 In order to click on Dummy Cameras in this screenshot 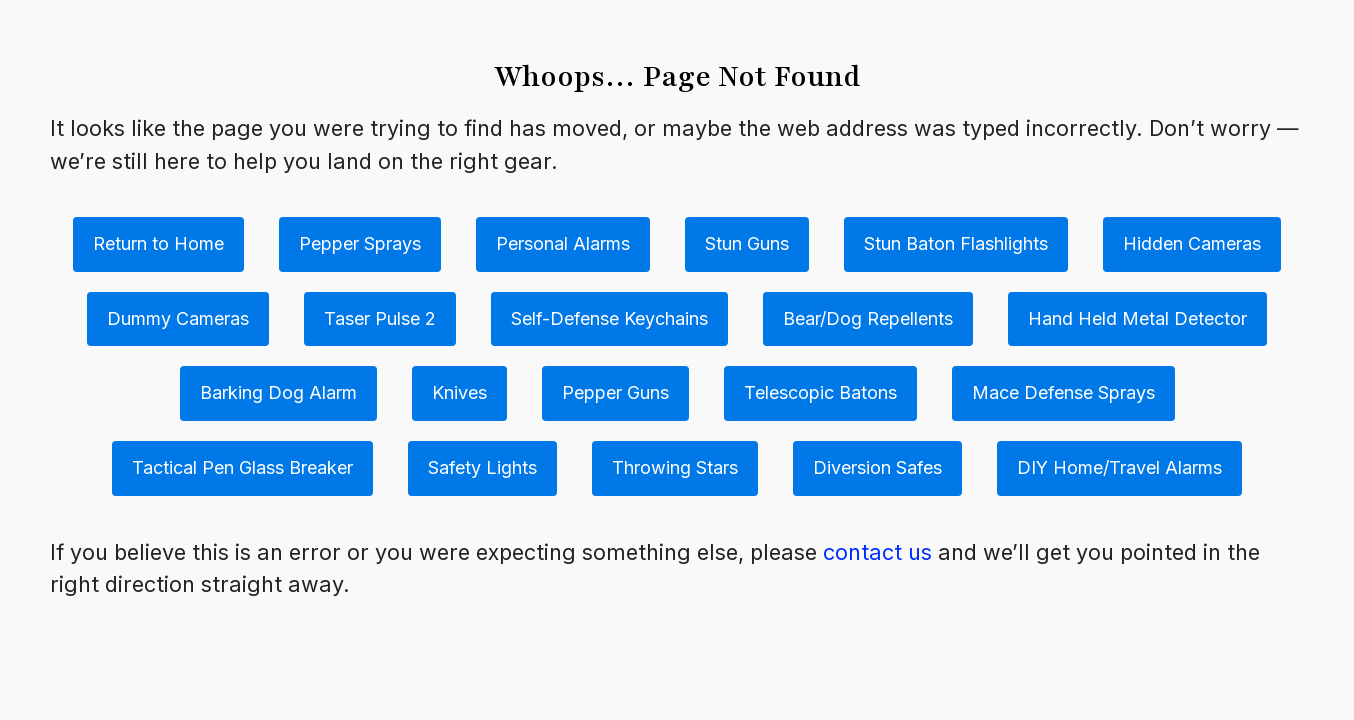, I will do `click(178, 318)`.